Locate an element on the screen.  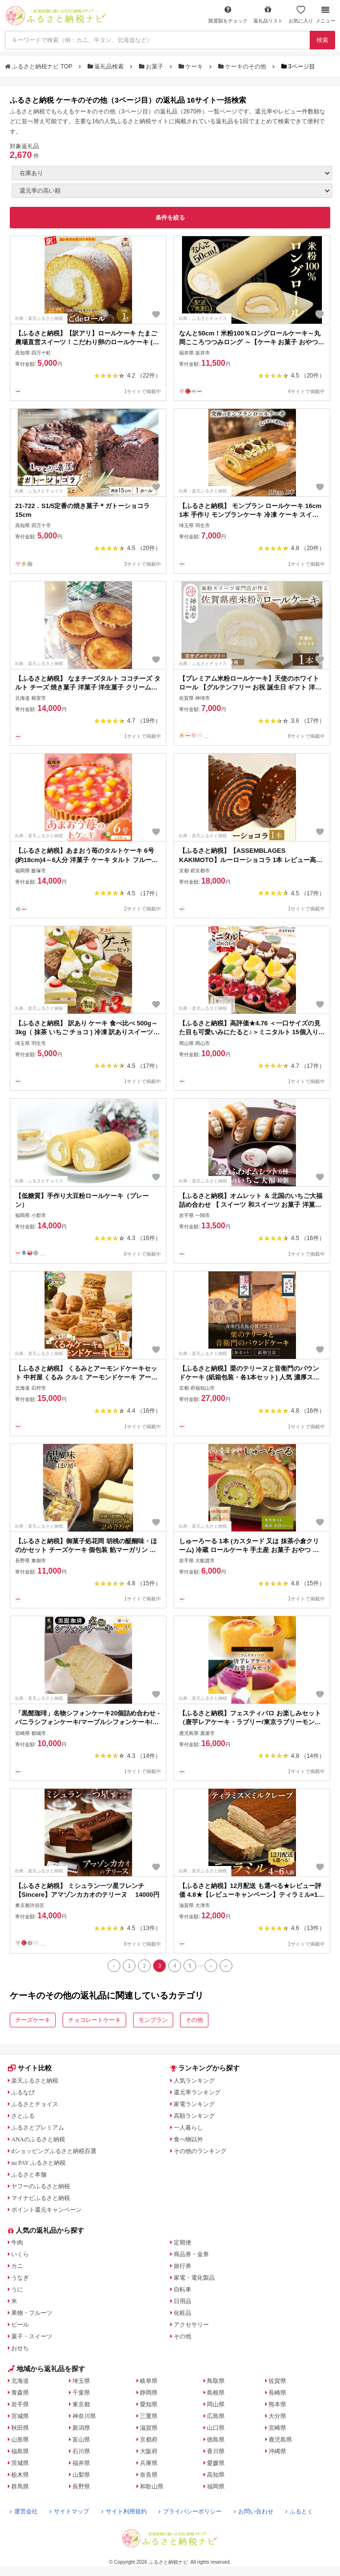
岐阜県 is located at coordinates (149, 2381).